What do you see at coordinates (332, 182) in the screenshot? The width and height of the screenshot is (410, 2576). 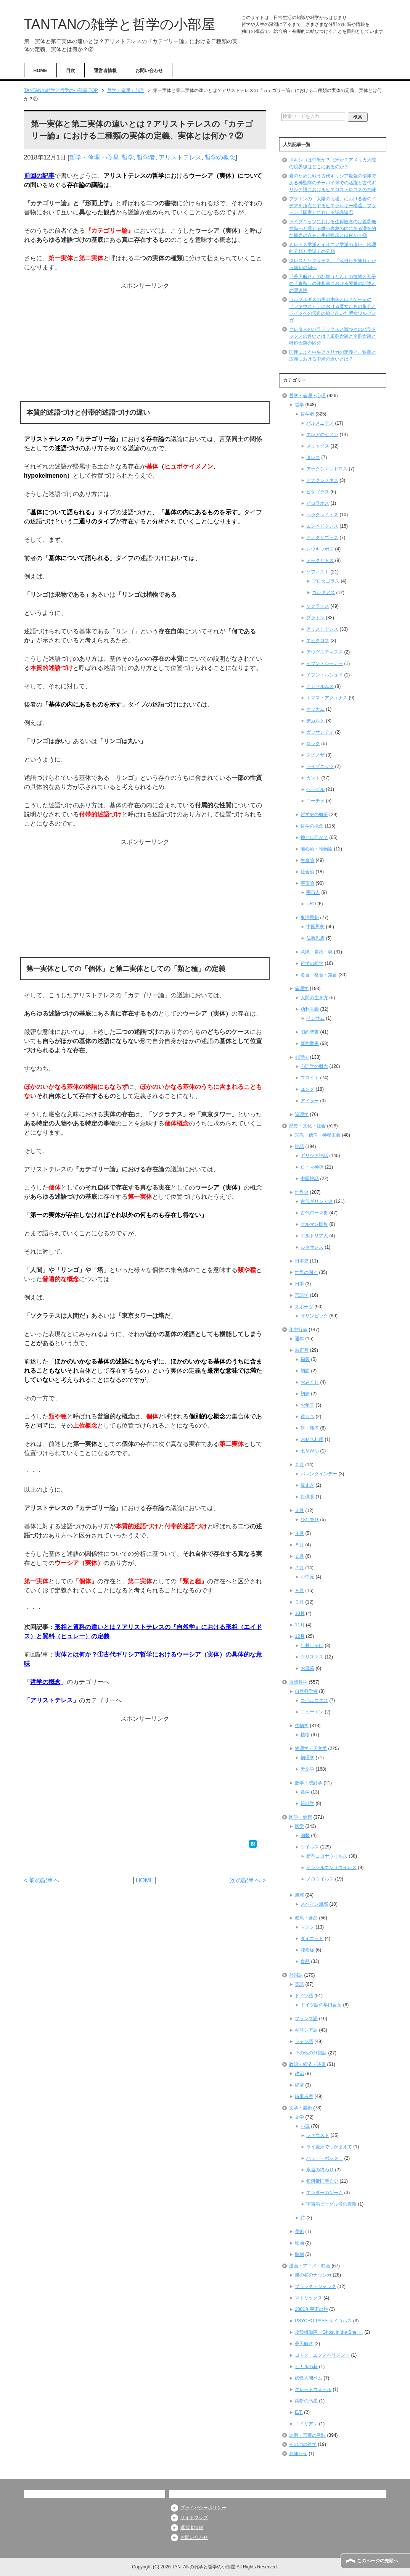 I see `愛のために戦う古代ギリシア最強の部隊である神聖隊のテーバイ軍での活躍と古代ギリシア語におけるヒエロス・ロコスの意味` at bounding box center [332, 182].